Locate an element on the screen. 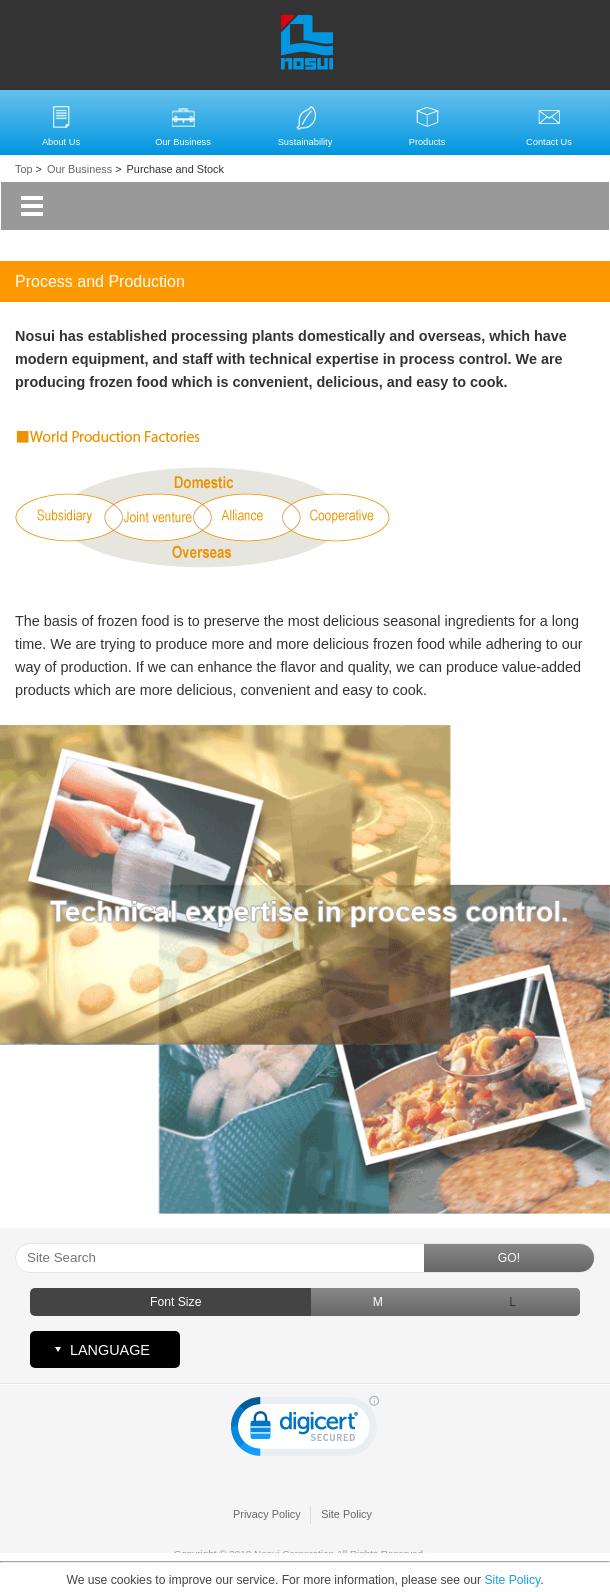 The height and width of the screenshot is (1592, 610). Our Business is located at coordinates (183, 142).